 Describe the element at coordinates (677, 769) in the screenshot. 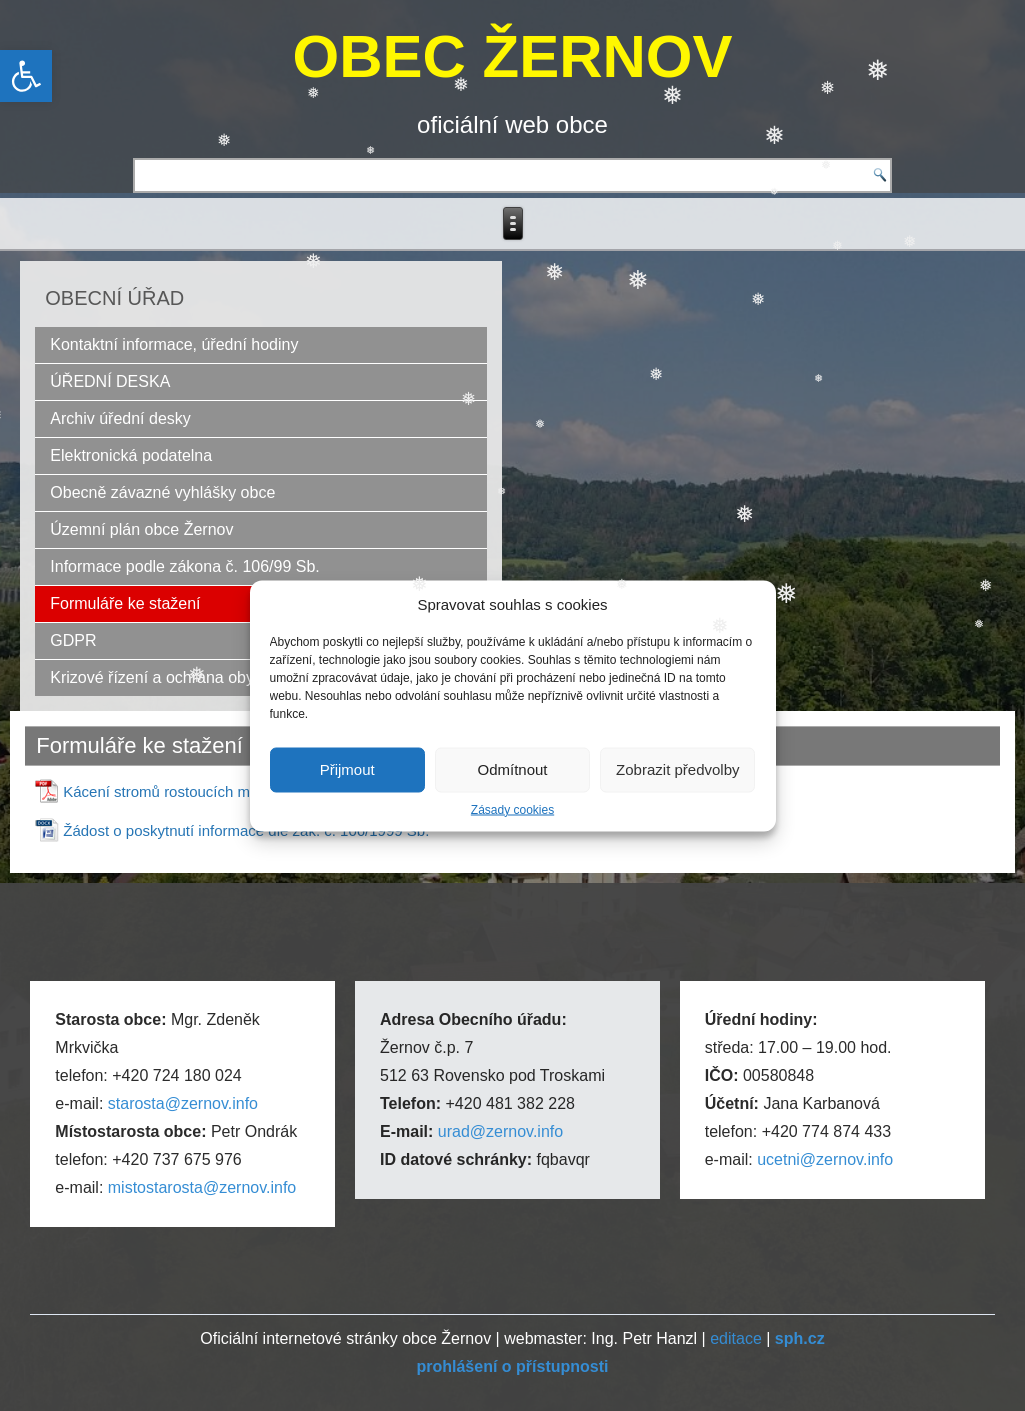

I see `Zobrazit předvolby` at that location.